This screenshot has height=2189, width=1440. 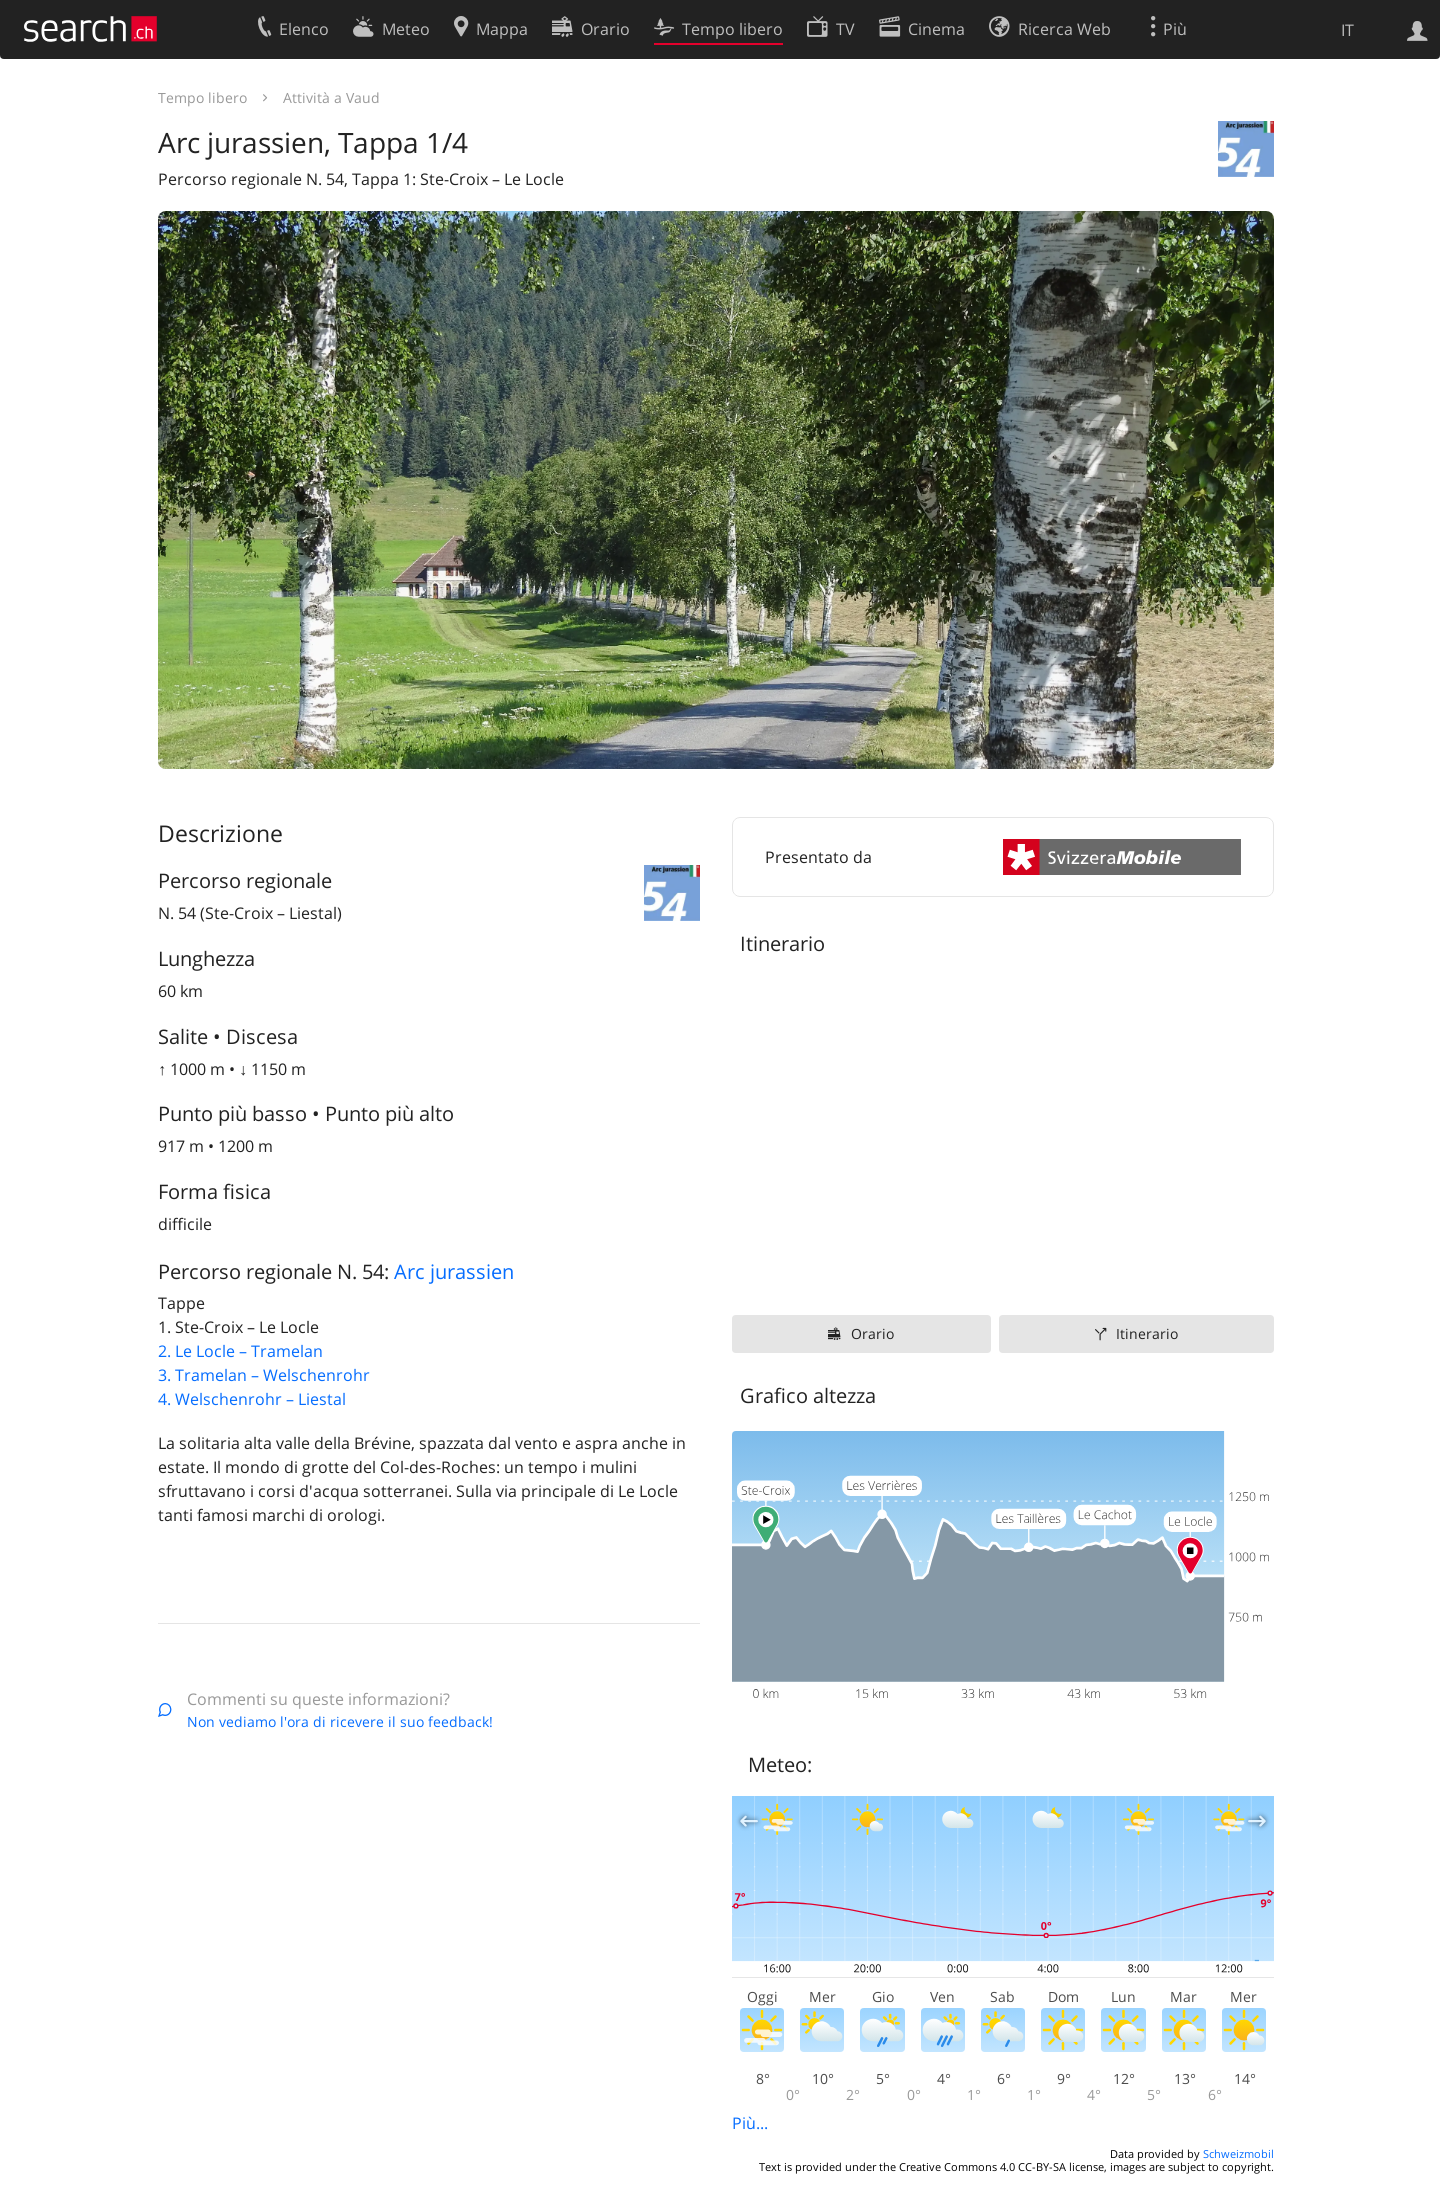 I want to click on 4. Welschenrohr – Liestal, so click(x=252, y=1399).